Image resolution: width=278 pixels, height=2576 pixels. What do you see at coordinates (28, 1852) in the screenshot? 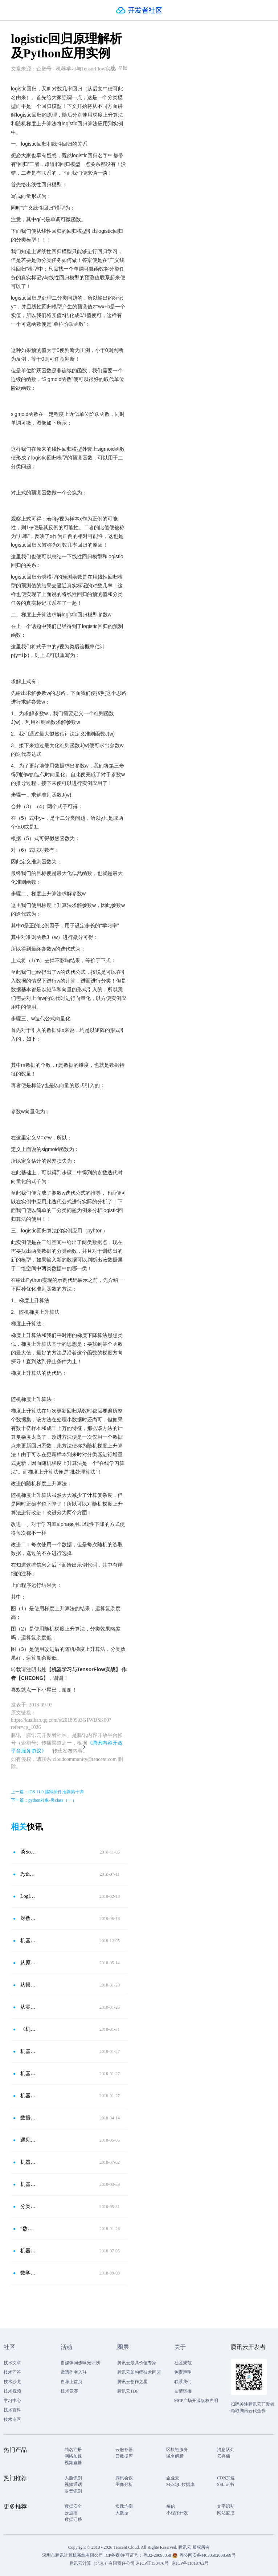
I see `谈Softmax激活函数以及Softmax回归和Logistic回归关系` at bounding box center [28, 1852].